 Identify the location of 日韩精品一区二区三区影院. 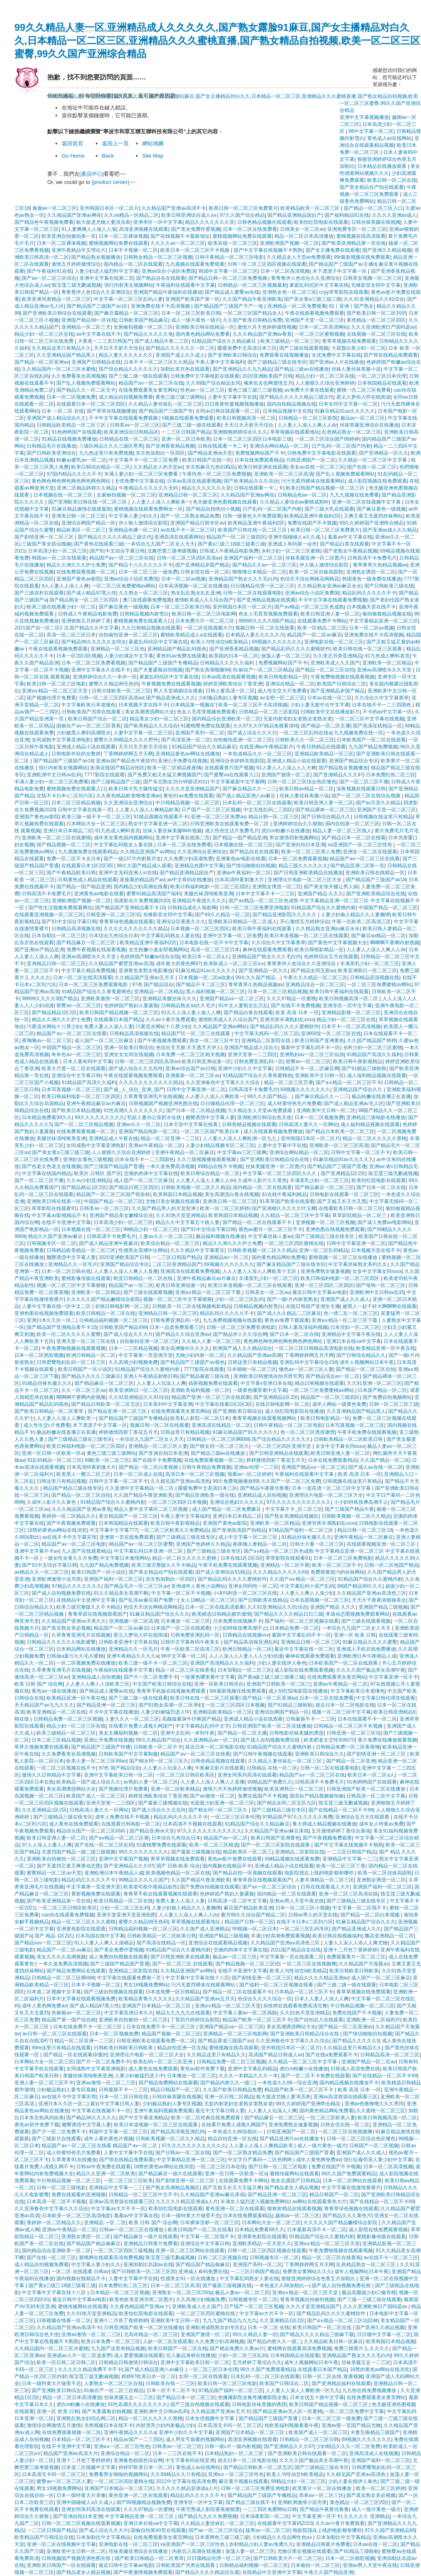
(308, 418).